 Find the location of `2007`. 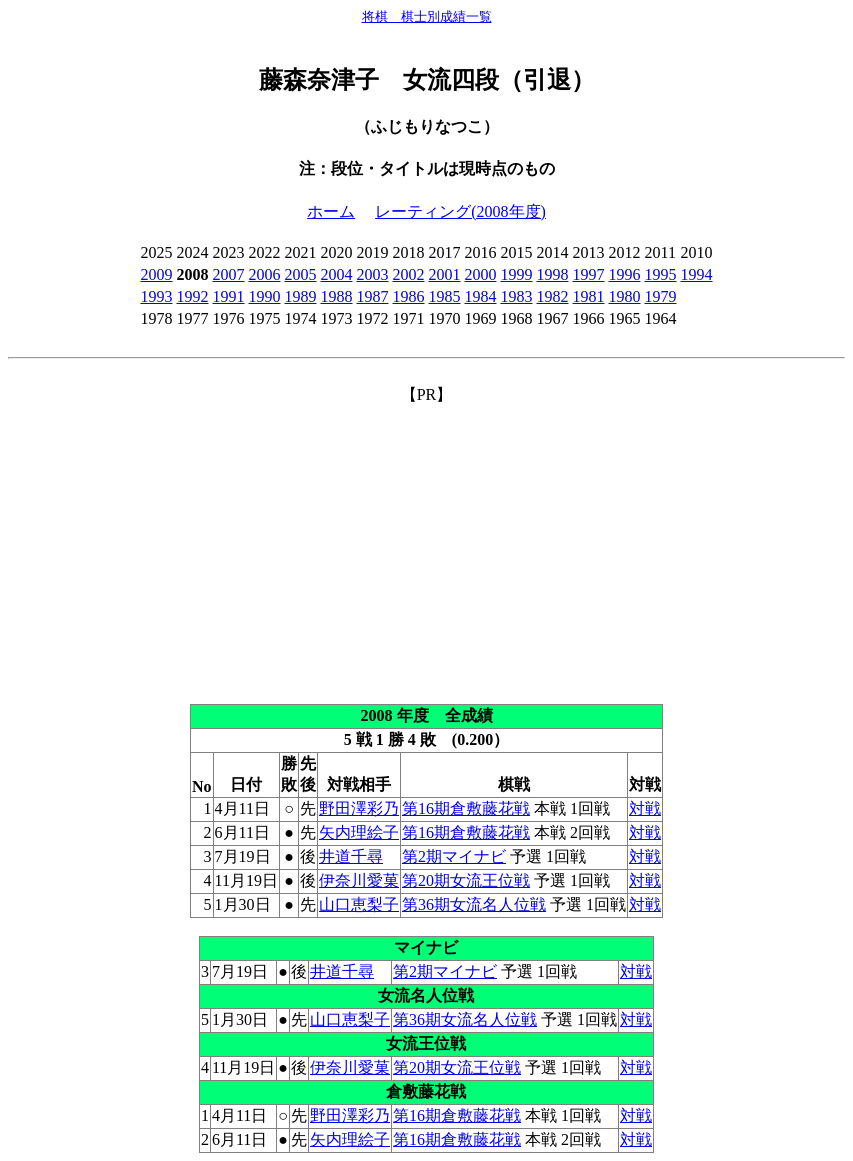

2007 is located at coordinates (229, 274).